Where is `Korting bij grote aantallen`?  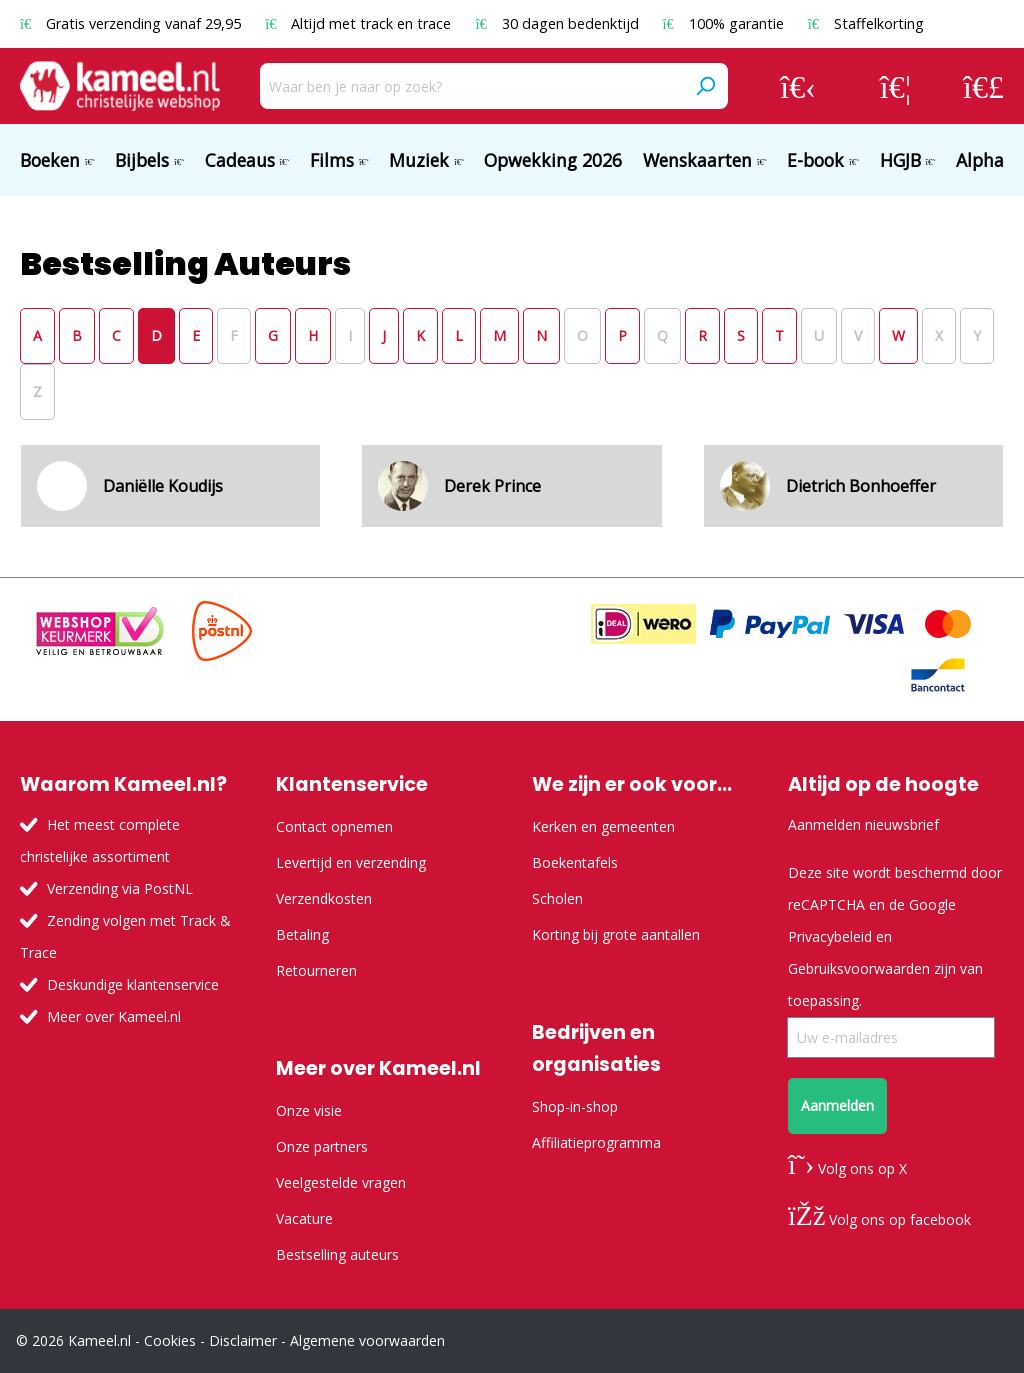
Korting bij grote aantallen is located at coordinates (616, 934).